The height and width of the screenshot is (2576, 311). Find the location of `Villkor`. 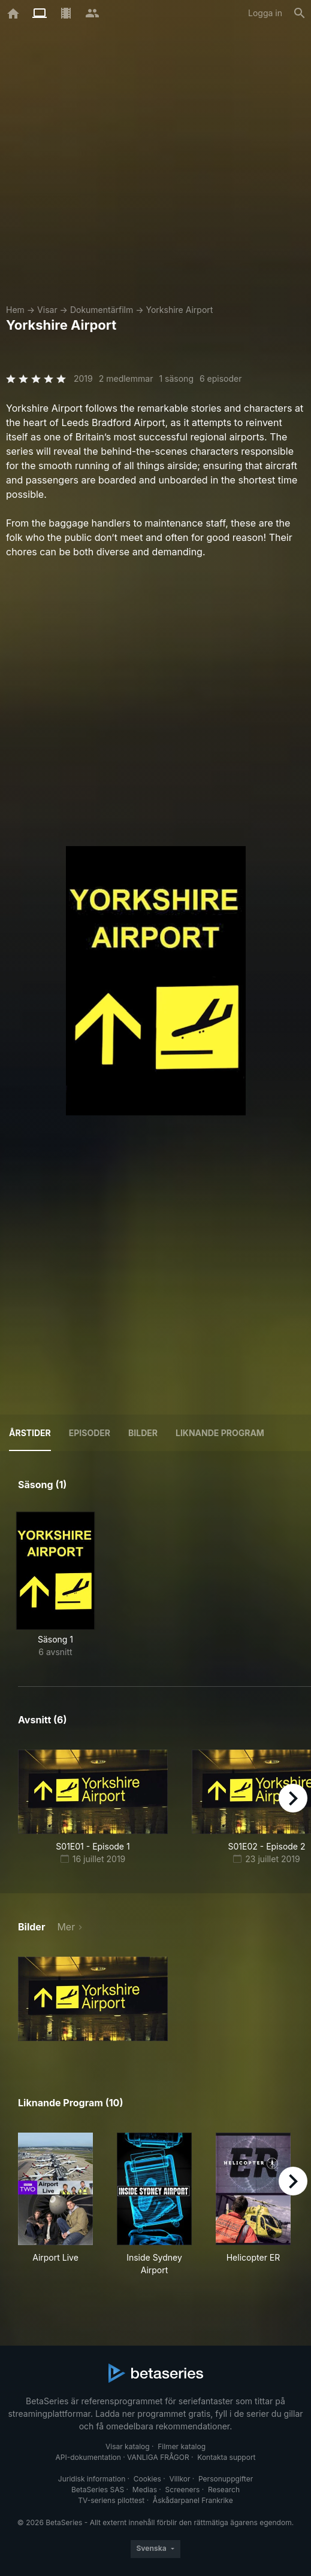

Villkor is located at coordinates (179, 2478).